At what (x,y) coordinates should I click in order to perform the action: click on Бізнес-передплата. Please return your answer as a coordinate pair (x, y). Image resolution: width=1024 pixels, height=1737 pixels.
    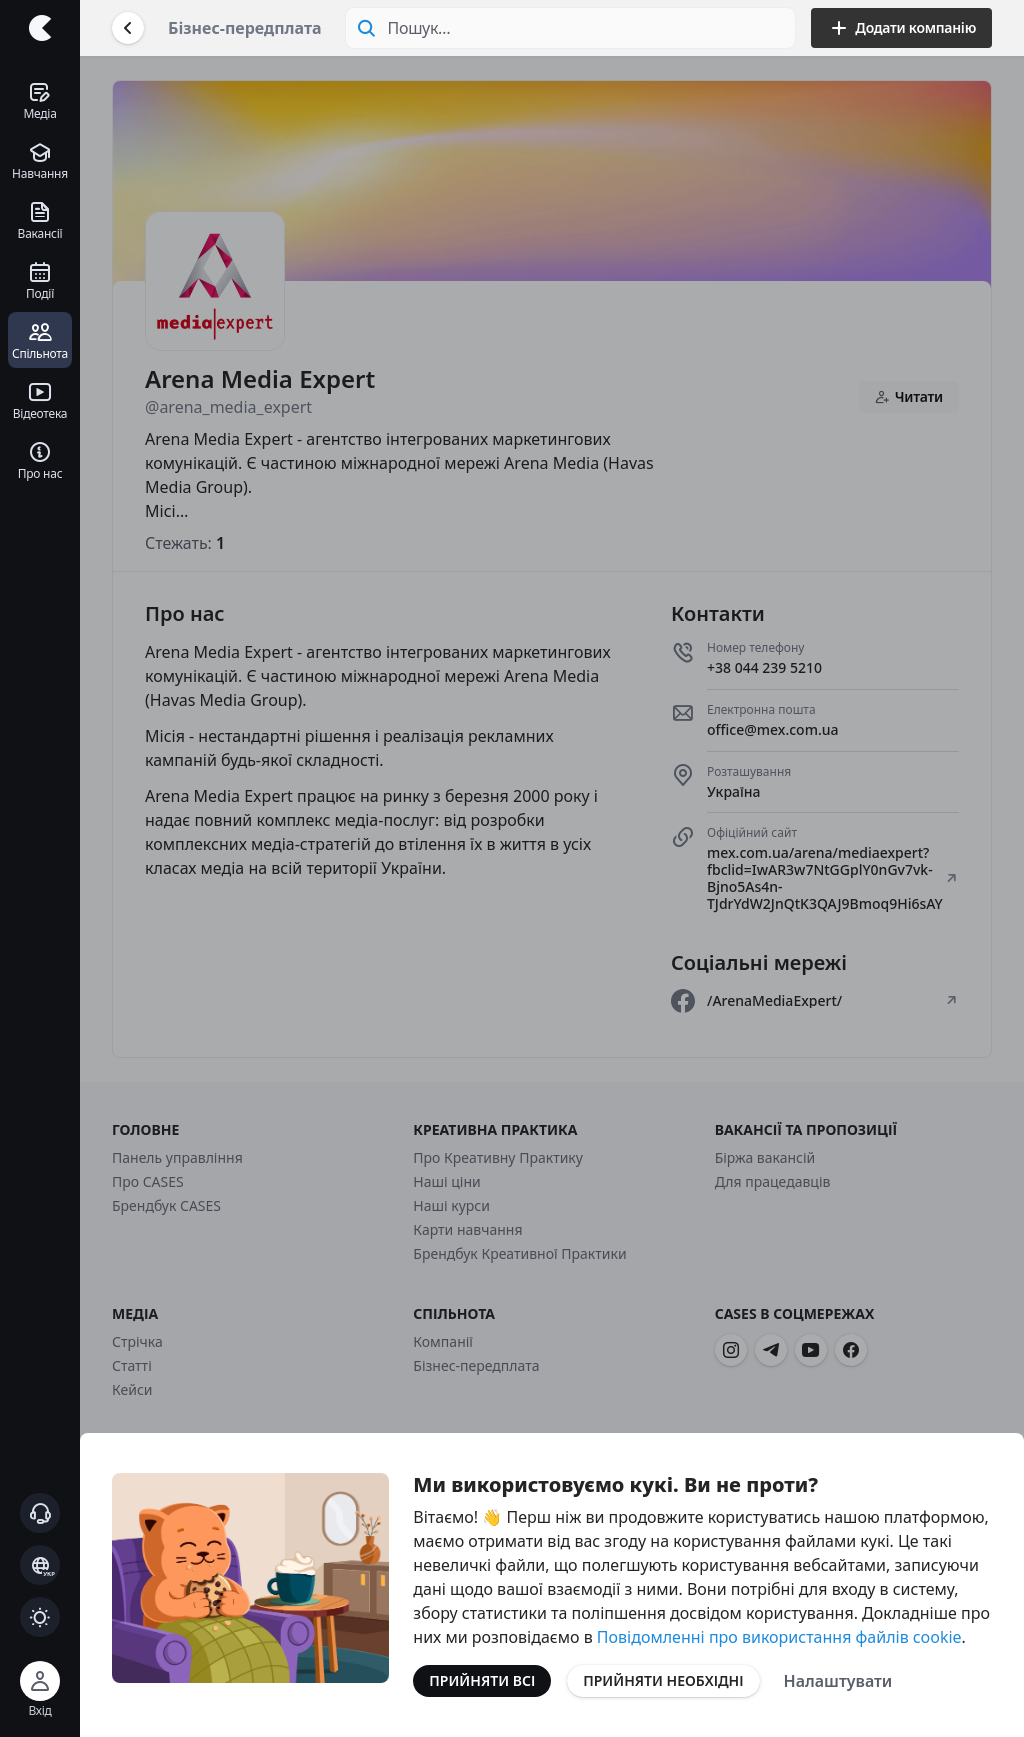
    Looking at the image, I should click on (245, 28).